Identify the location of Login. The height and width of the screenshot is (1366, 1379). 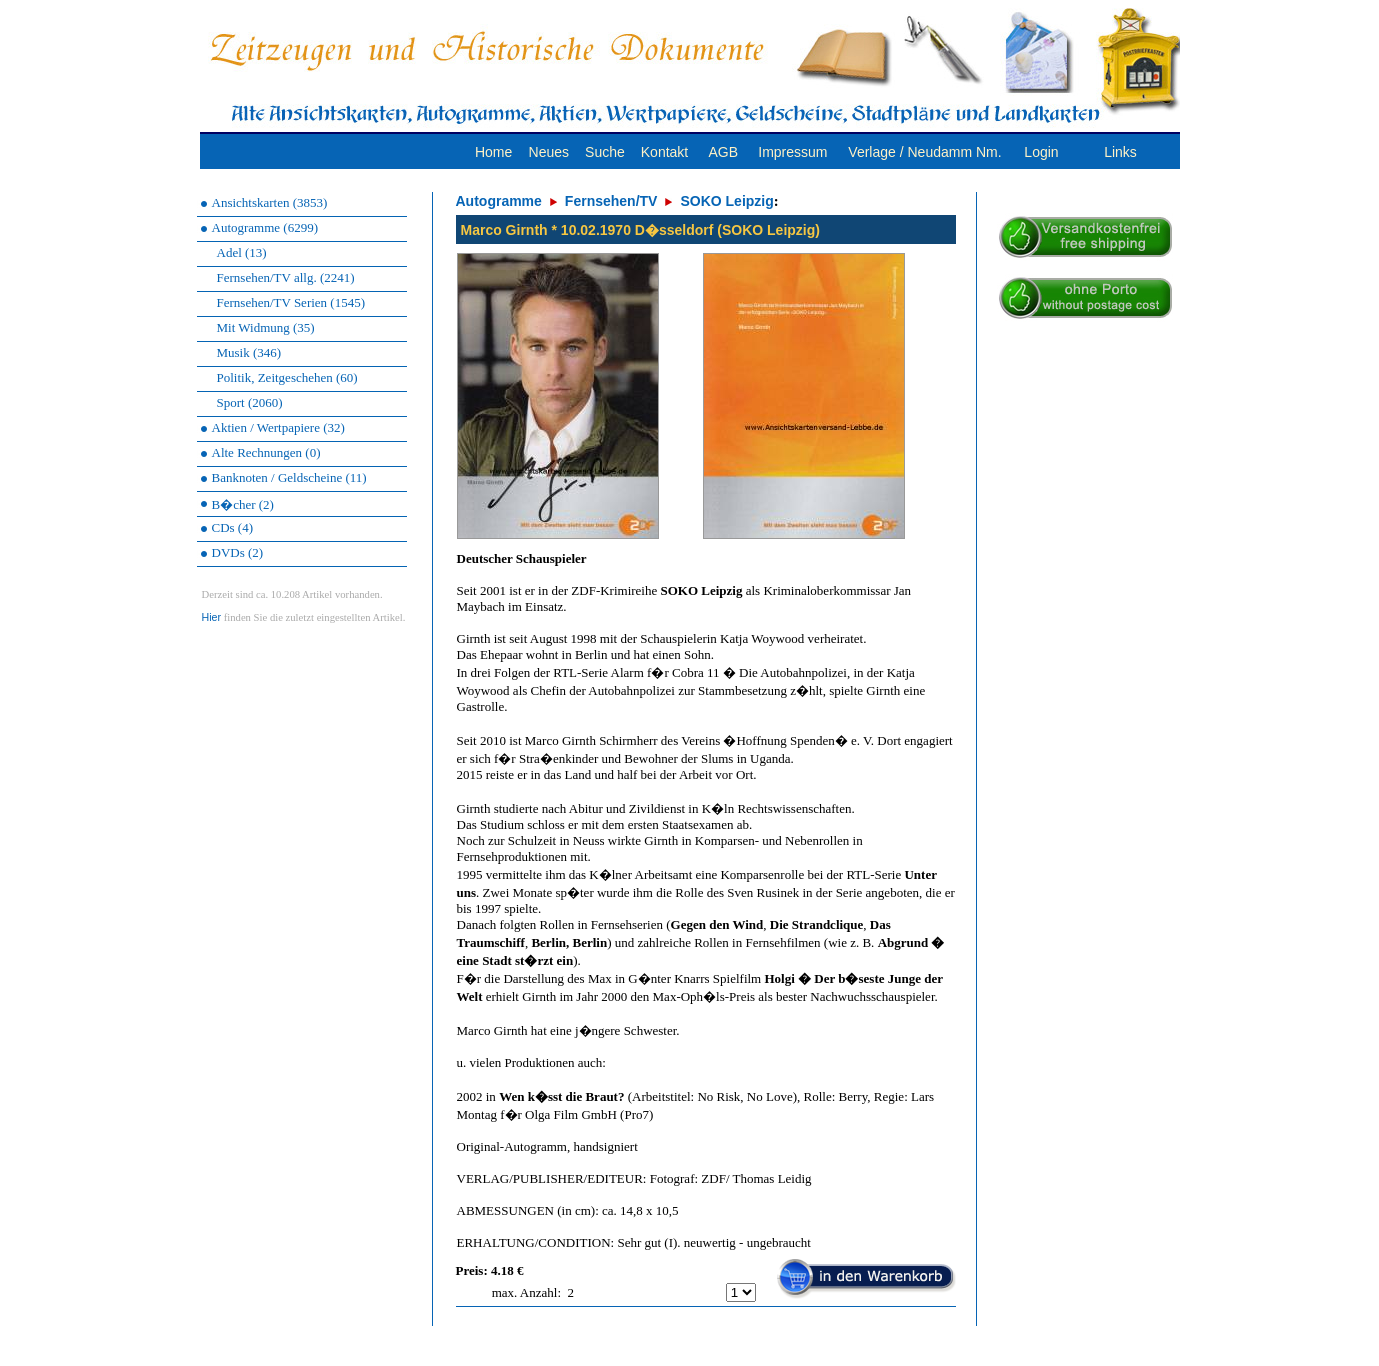
(1041, 152).